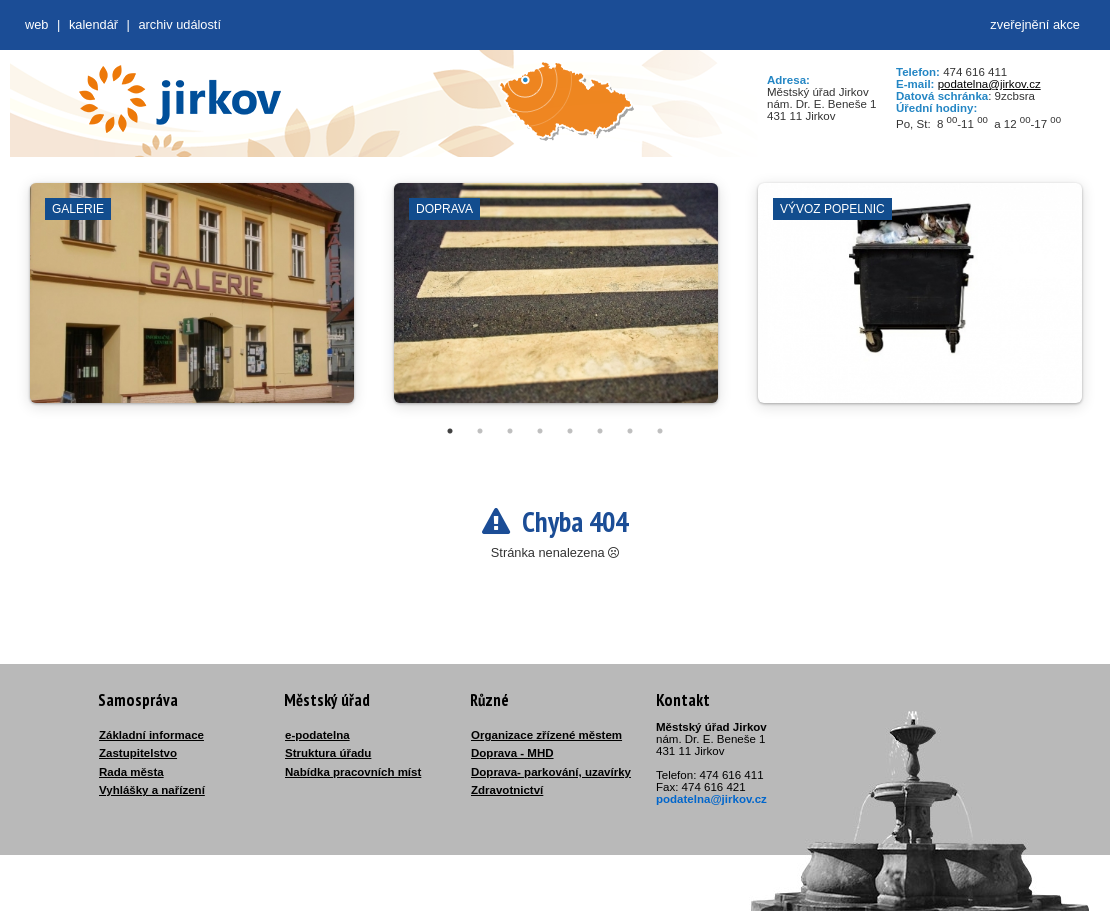 The height and width of the screenshot is (911, 1110). What do you see at coordinates (36, 24) in the screenshot?
I see `web` at bounding box center [36, 24].